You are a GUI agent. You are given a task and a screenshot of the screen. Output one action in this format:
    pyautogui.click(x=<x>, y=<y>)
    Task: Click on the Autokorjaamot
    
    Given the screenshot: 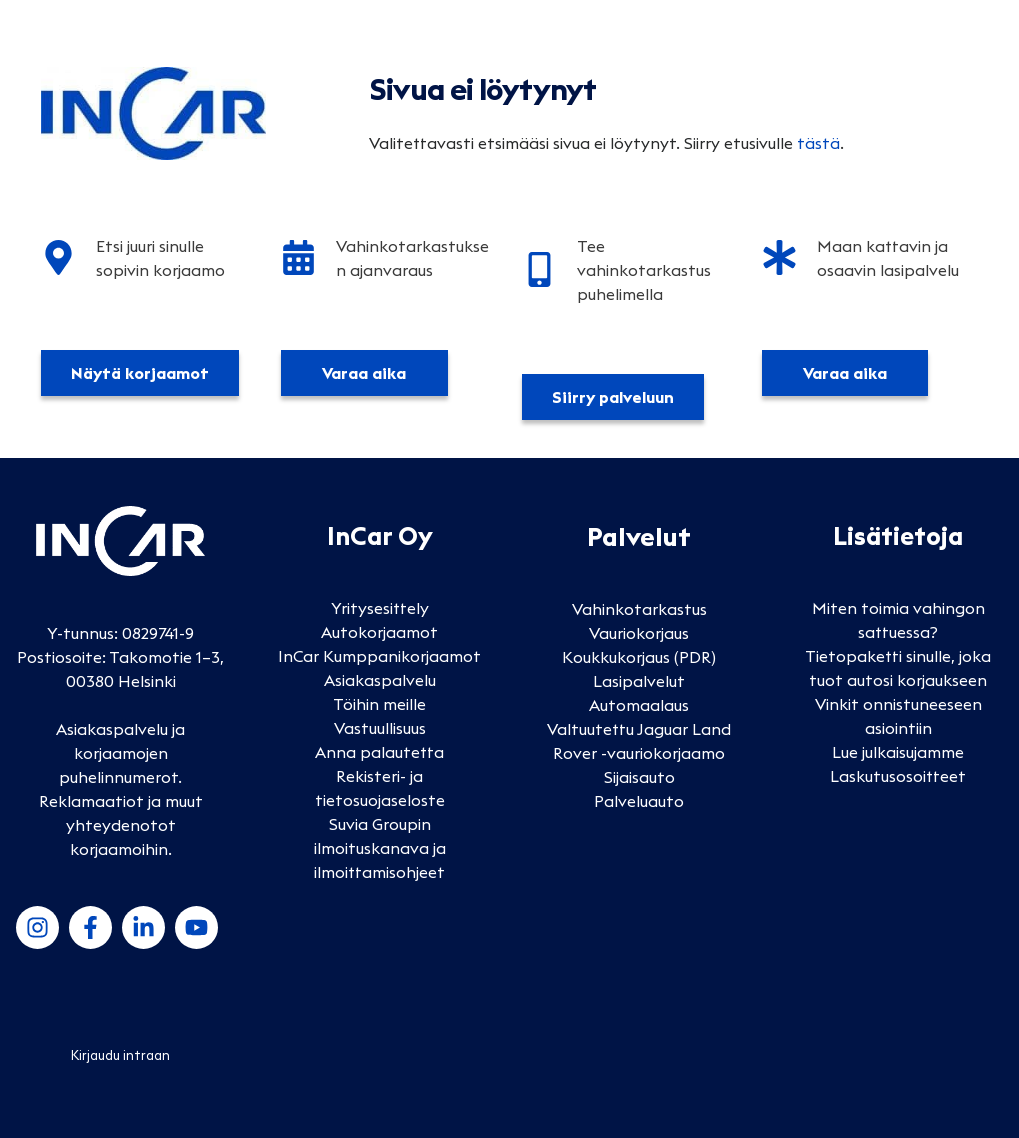 What is the action you would take?
    pyautogui.click(x=379, y=632)
    